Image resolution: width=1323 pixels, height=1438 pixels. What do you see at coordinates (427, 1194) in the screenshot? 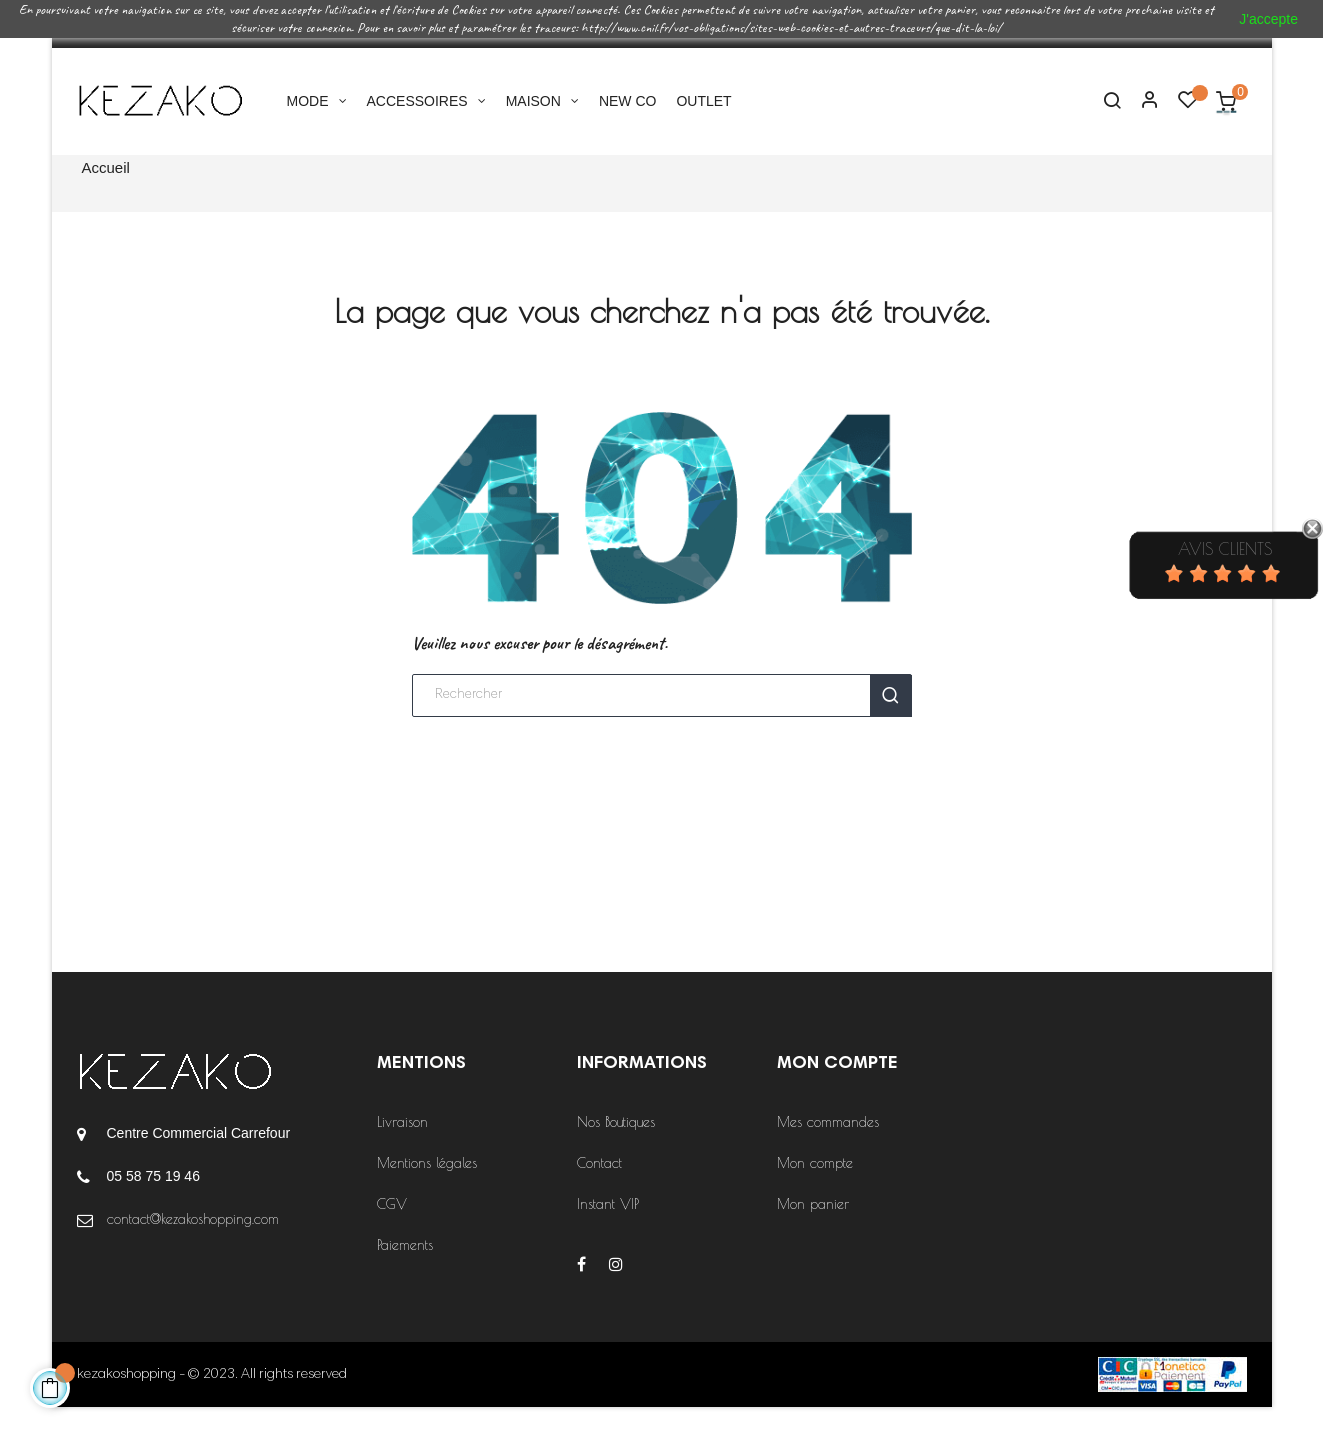
I see `Mentions légales` at bounding box center [427, 1194].